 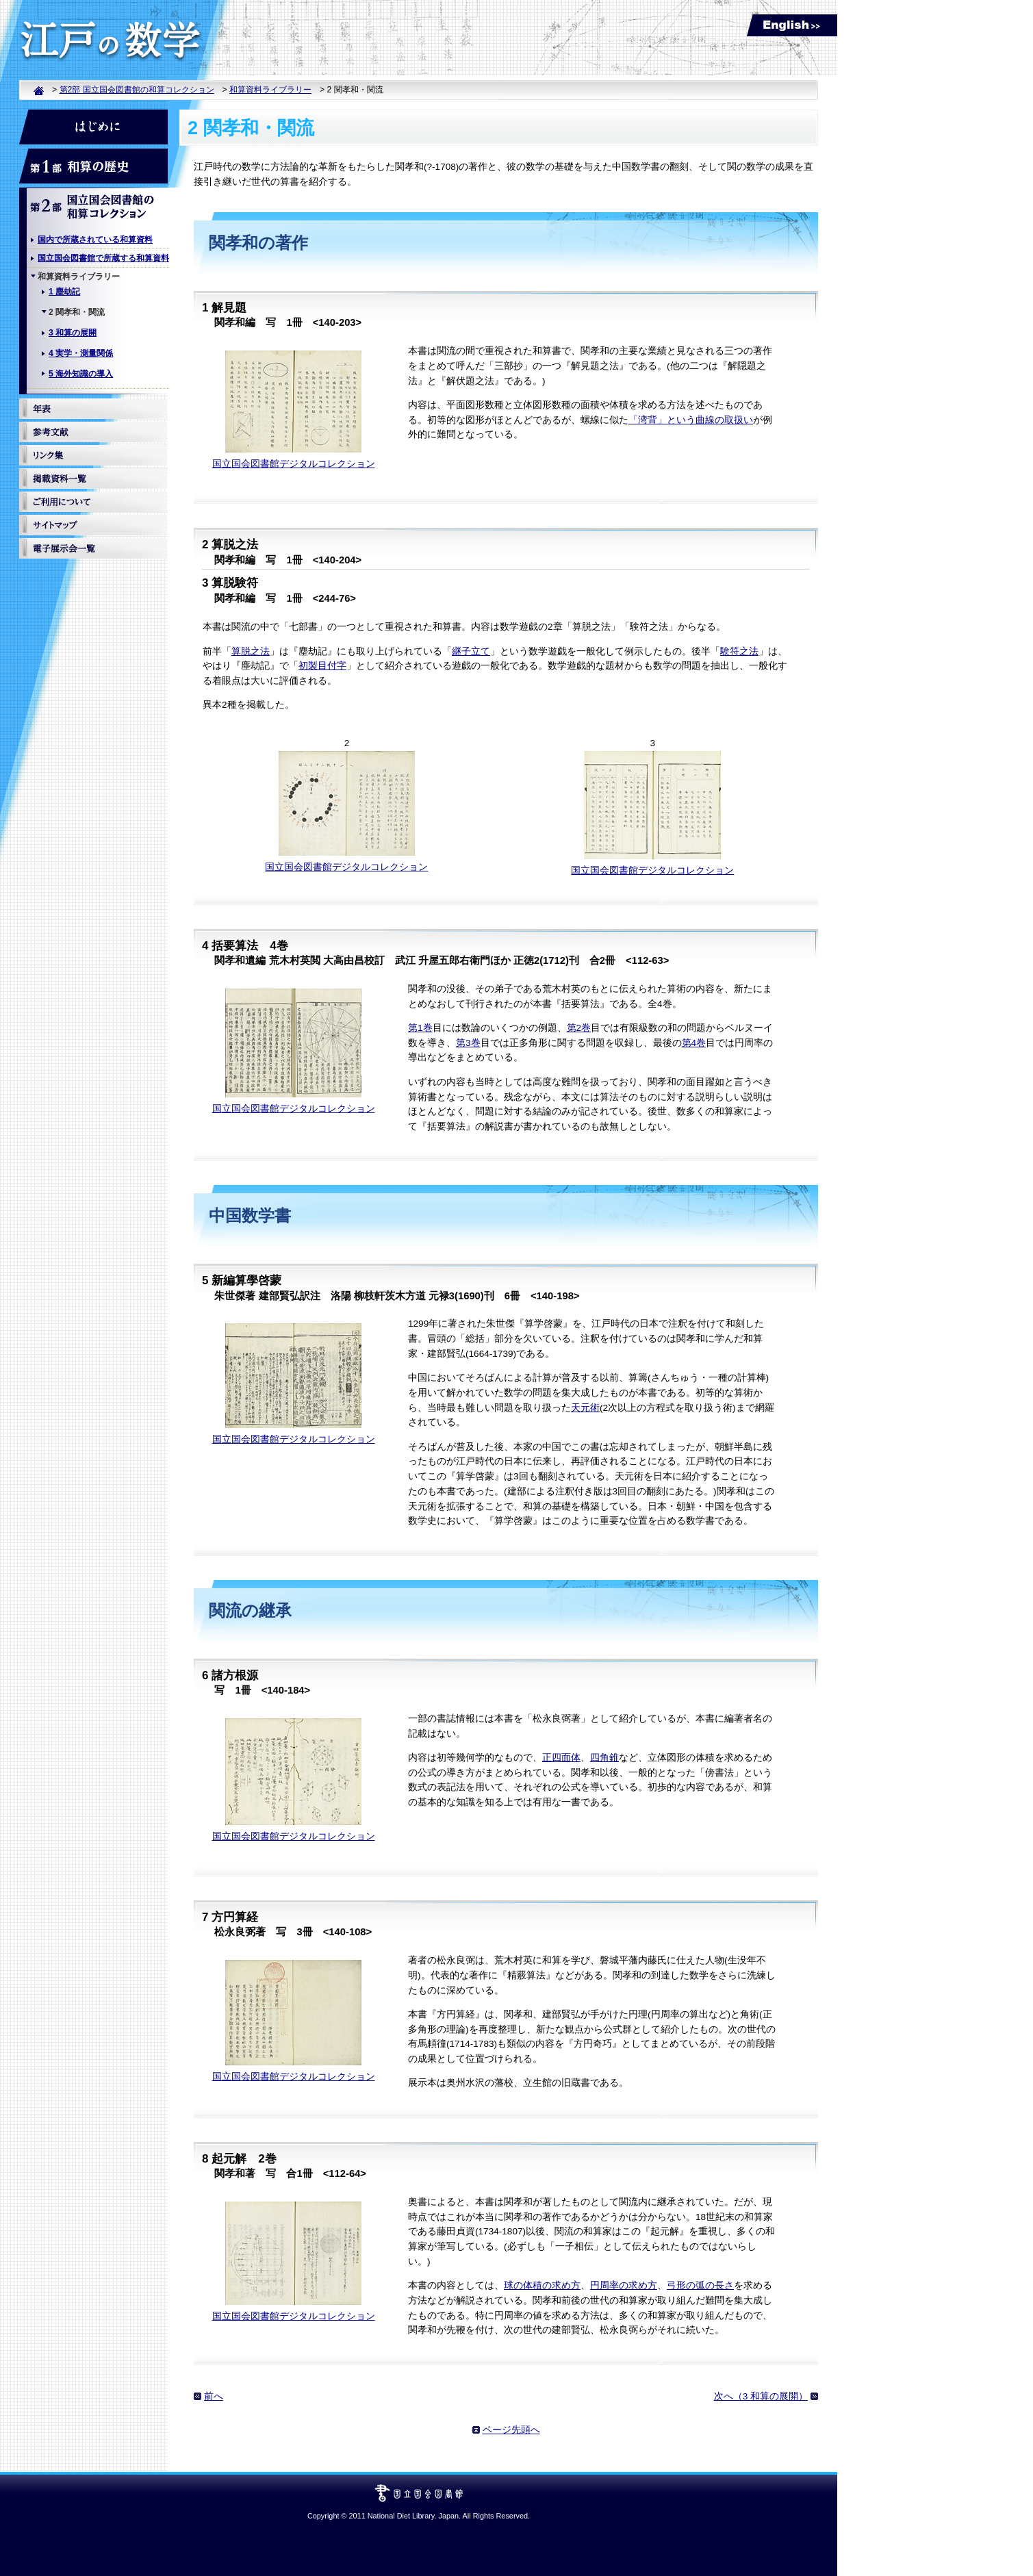 What do you see at coordinates (93, 525) in the screenshot?
I see `サイトマップ` at bounding box center [93, 525].